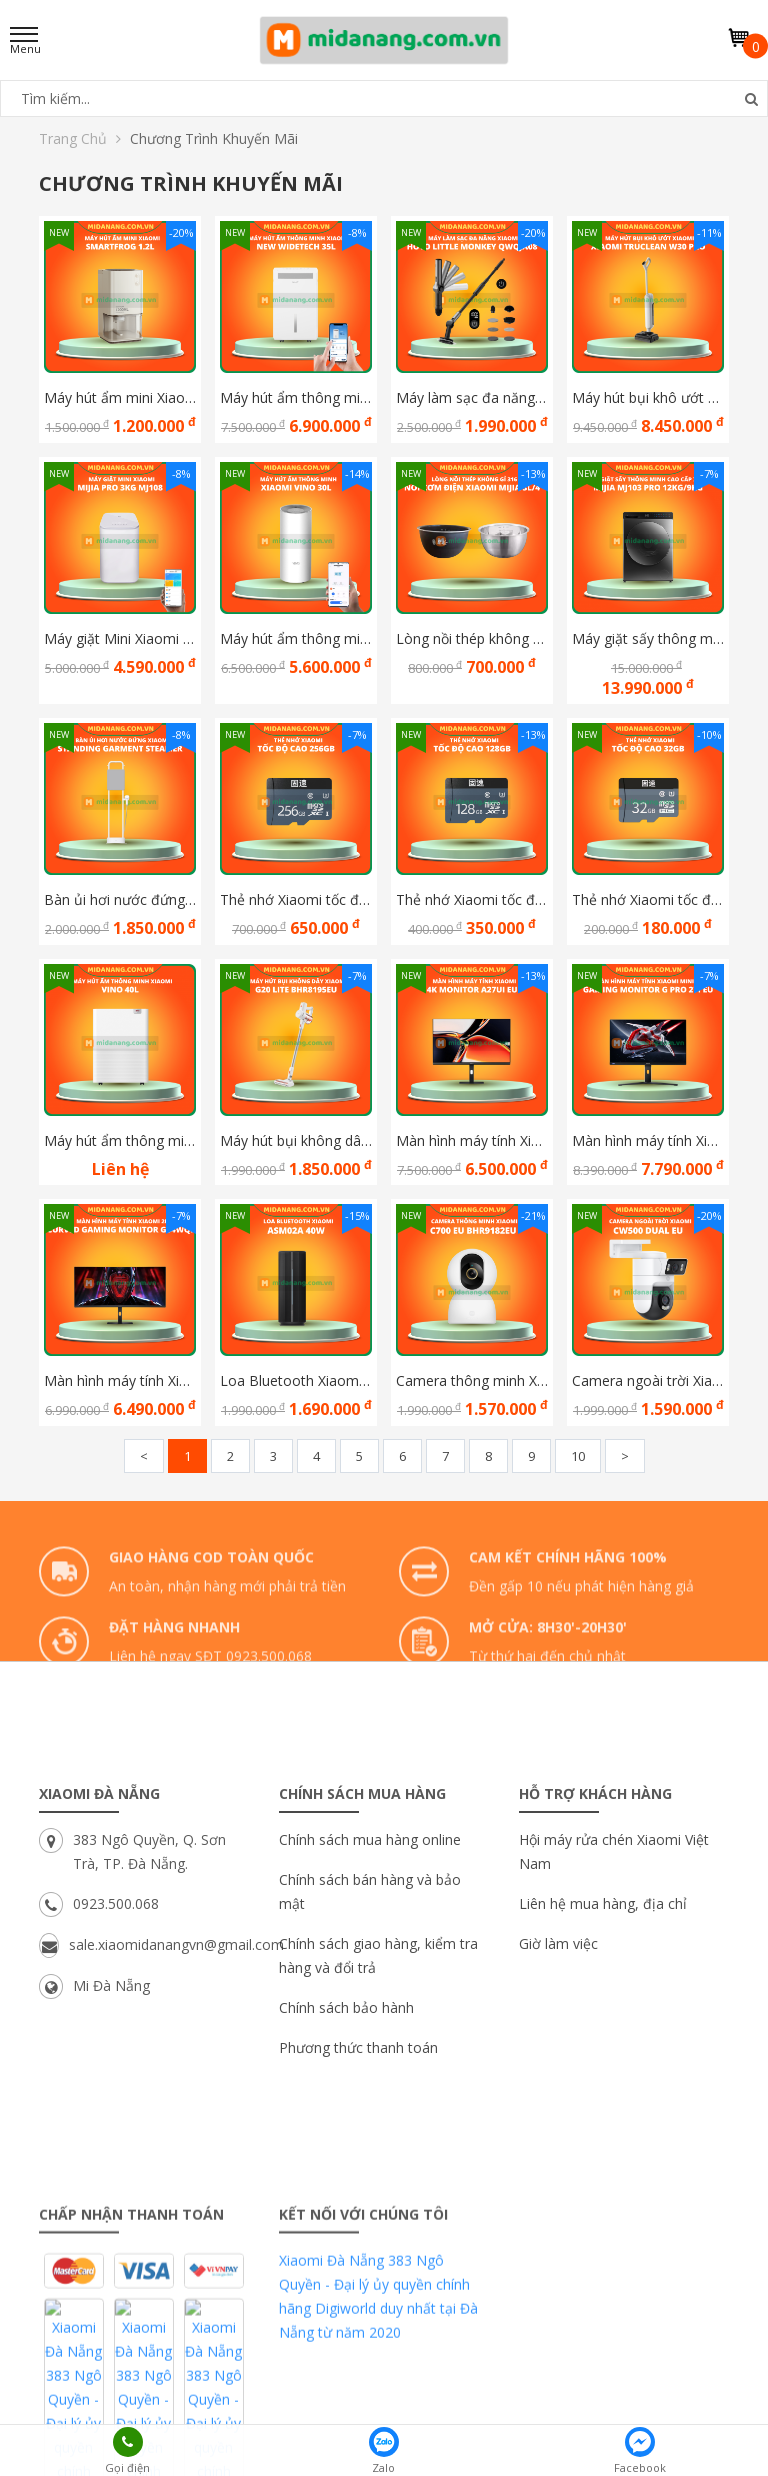 Image resolution: width=768 pixels, height=2476 pixels. What do you see at coordinates (358, 2217) in the screenshot?
I see `Phương thức thanh toán` at bounding box center [358, 2217].